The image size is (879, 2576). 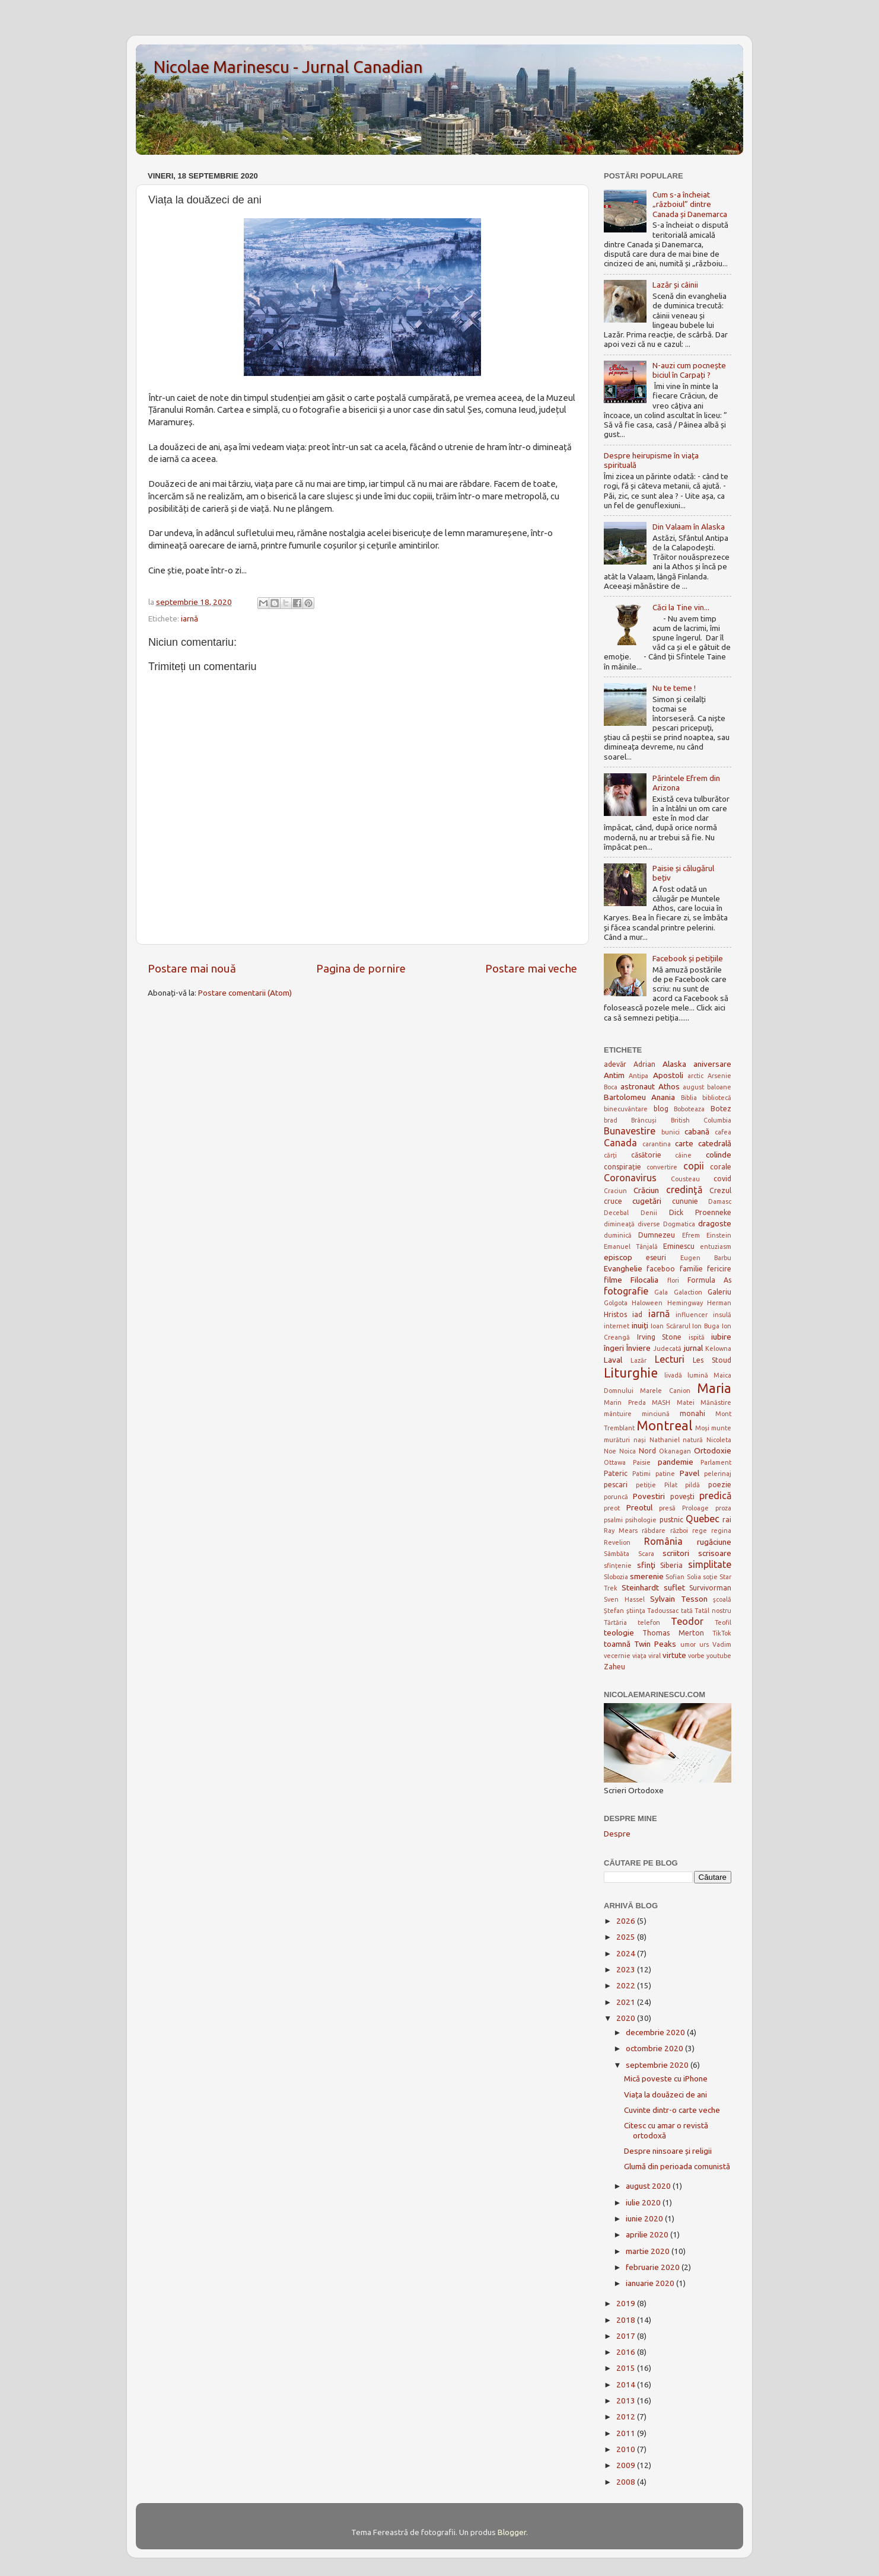 I want to click on flori, so click(x=673, y=1280).